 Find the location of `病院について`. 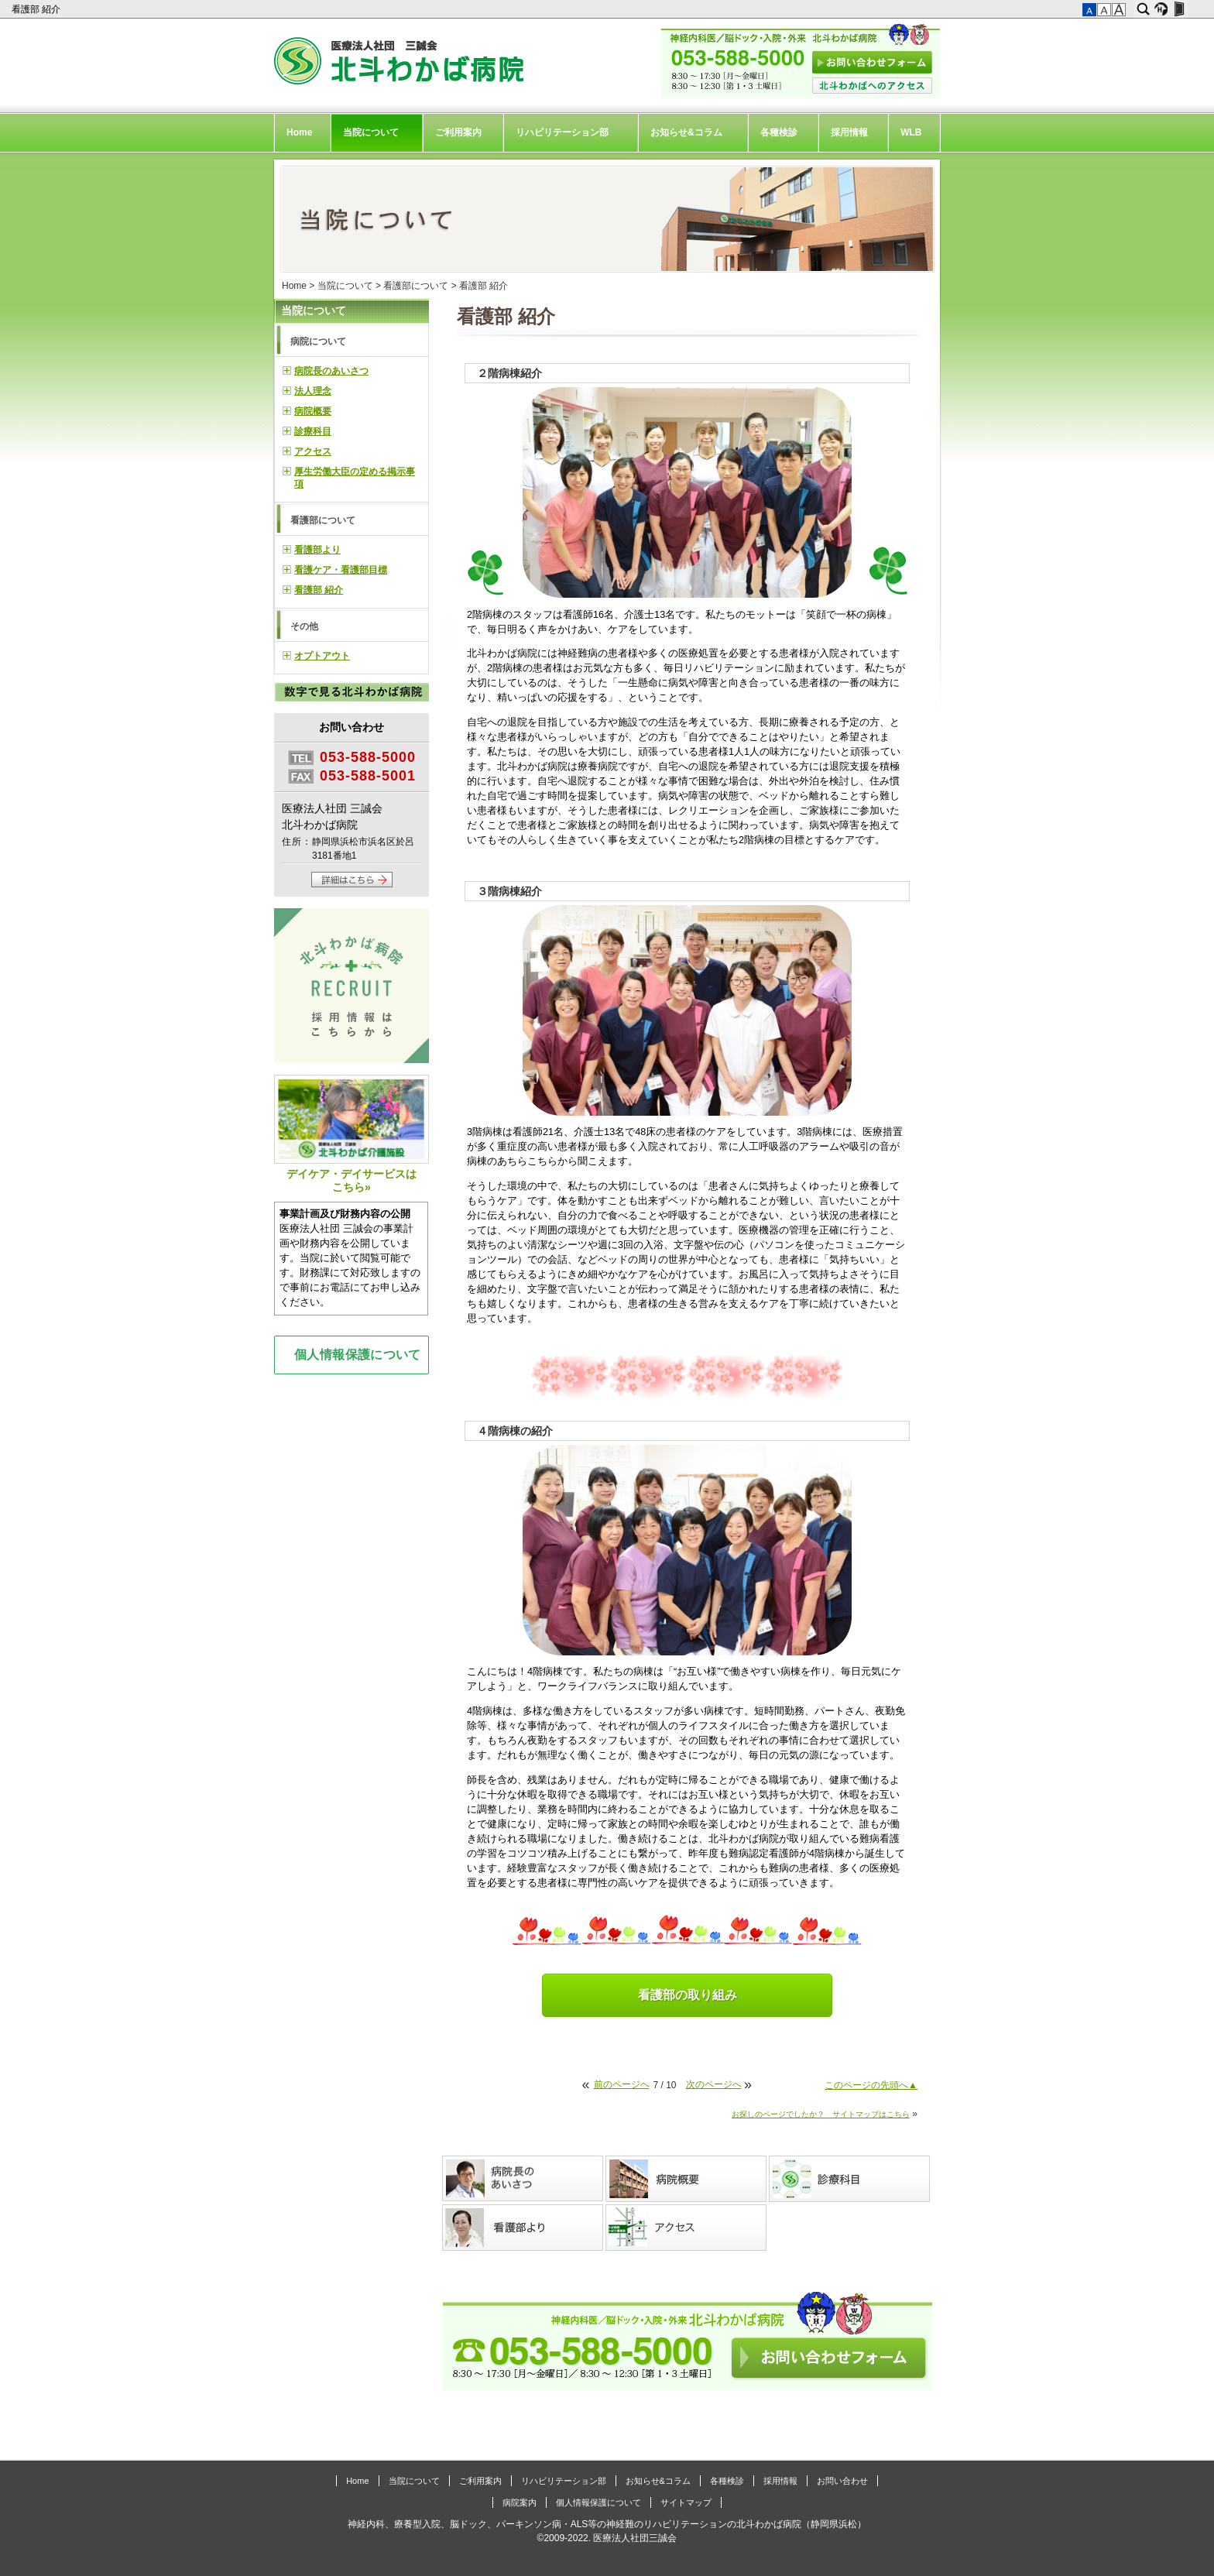

病院について is located at coordinates (318, 341).